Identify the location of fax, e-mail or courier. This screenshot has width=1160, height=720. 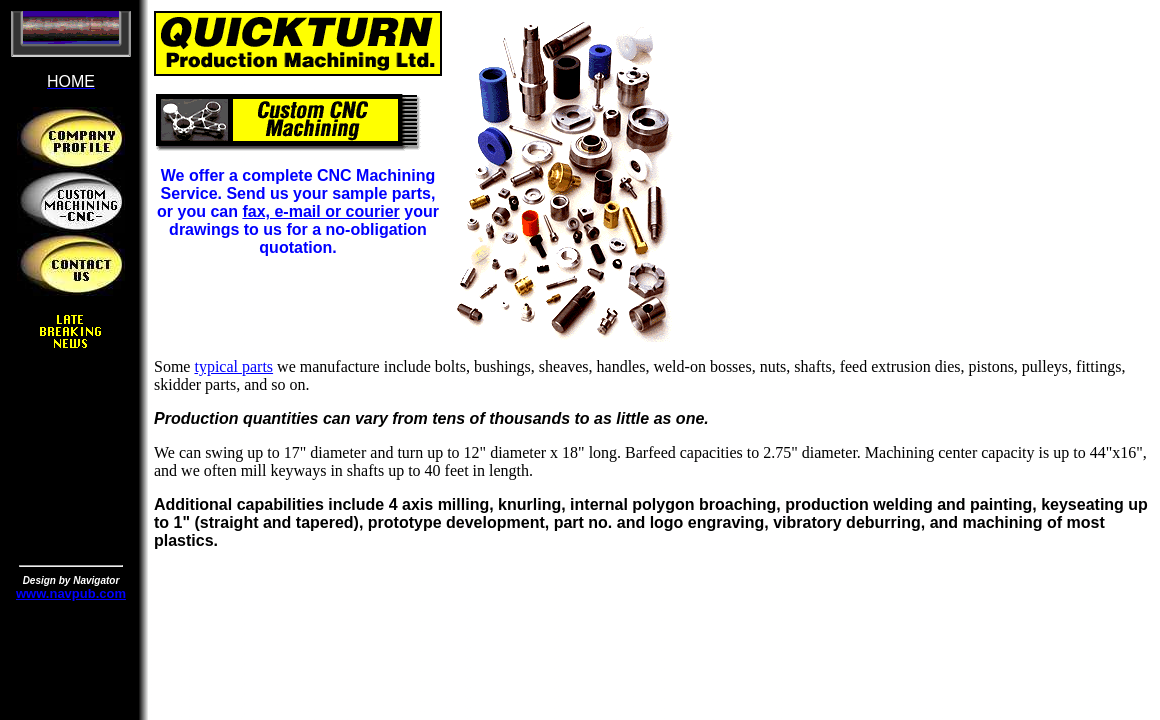
(320, 211).